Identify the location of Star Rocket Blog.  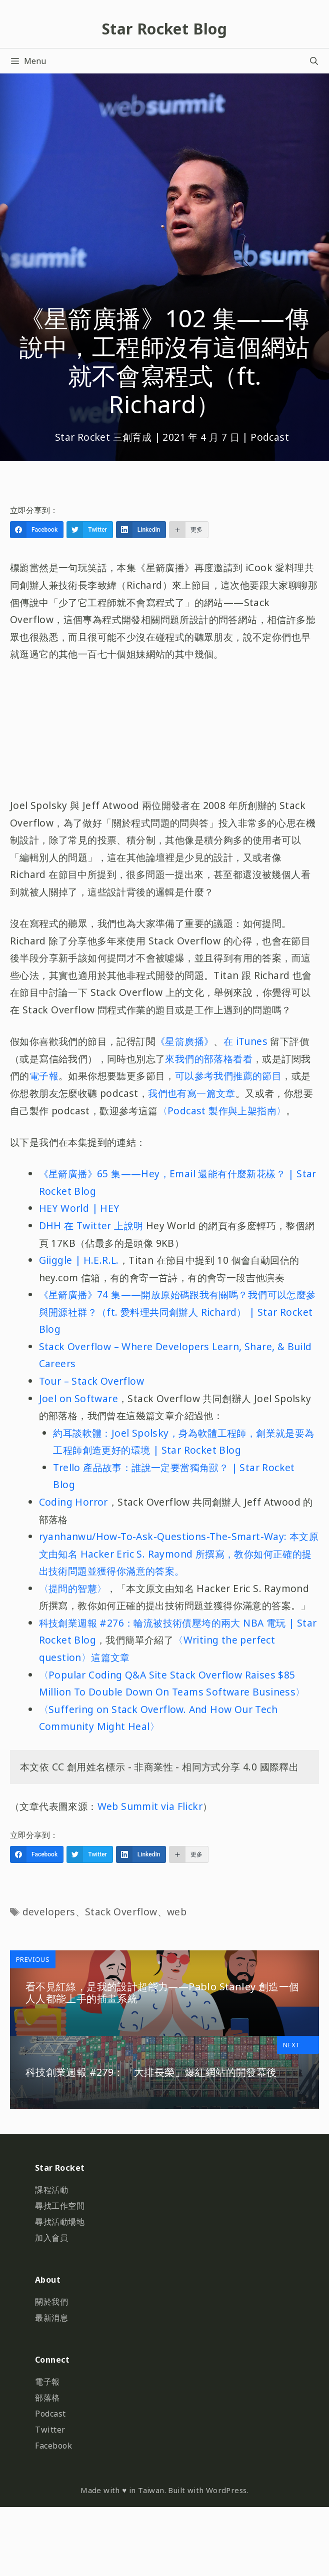
(164, 28).